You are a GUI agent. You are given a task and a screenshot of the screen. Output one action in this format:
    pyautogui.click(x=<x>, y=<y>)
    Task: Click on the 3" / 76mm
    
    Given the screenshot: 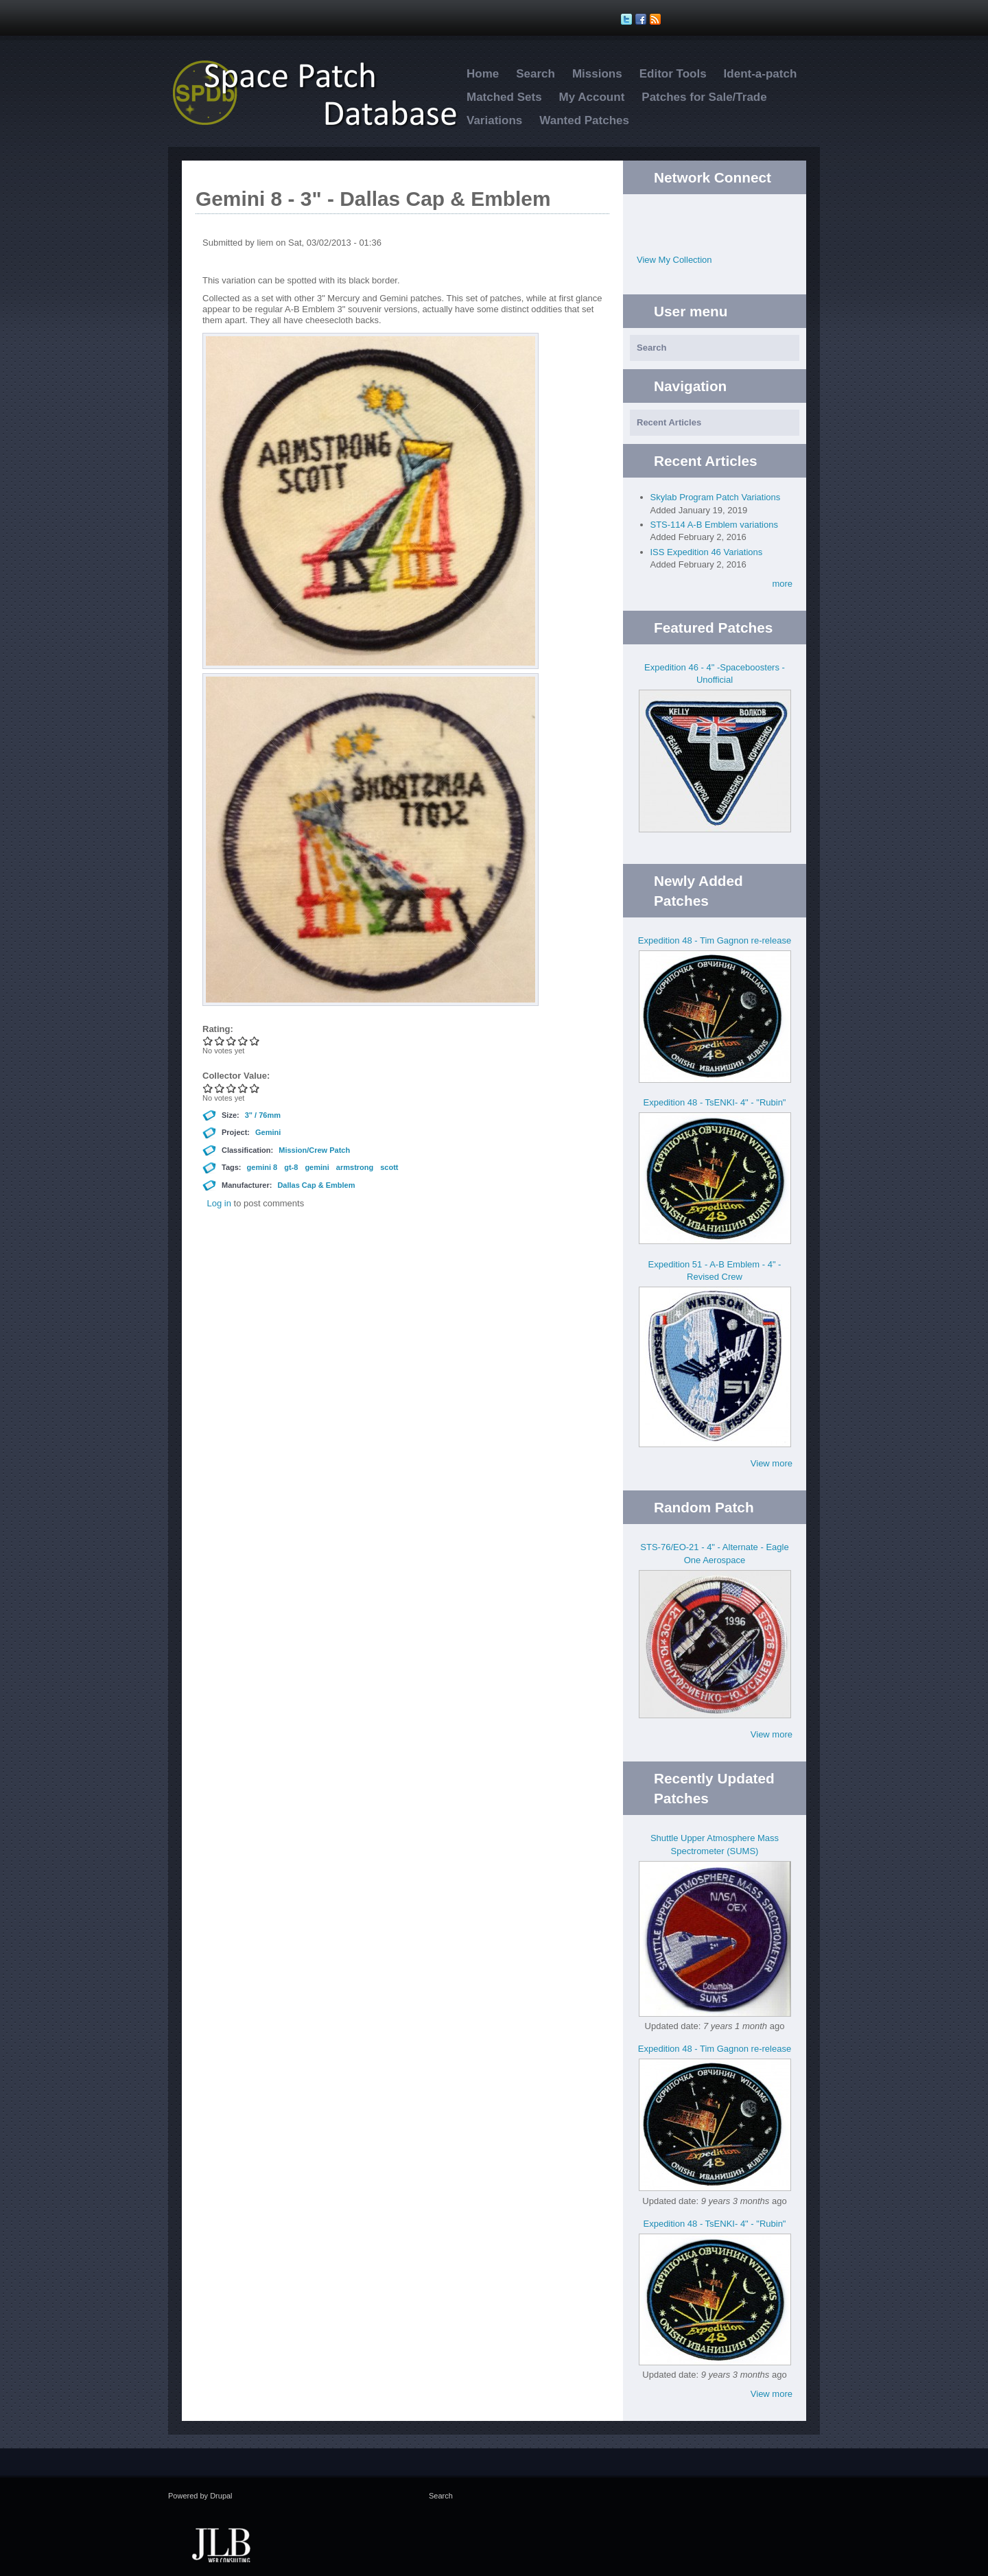 What is the action you would take?
    pyautogui.click(x=263, y=1115)
    